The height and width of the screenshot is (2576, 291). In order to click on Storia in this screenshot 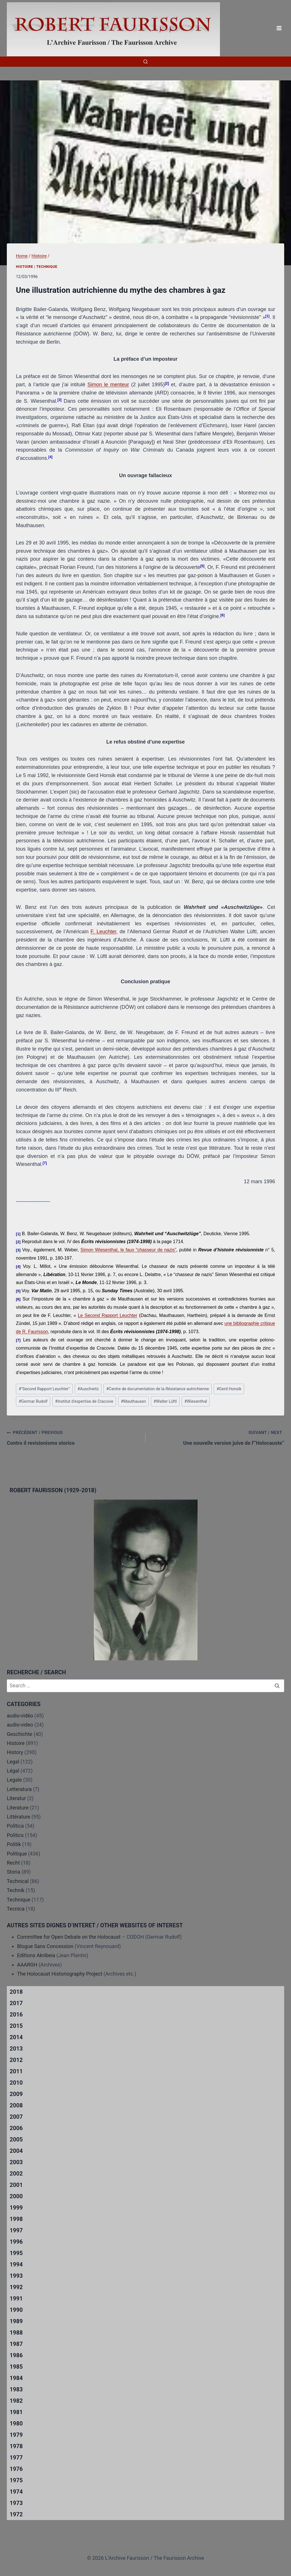, I will do `click(13, 1872)`.